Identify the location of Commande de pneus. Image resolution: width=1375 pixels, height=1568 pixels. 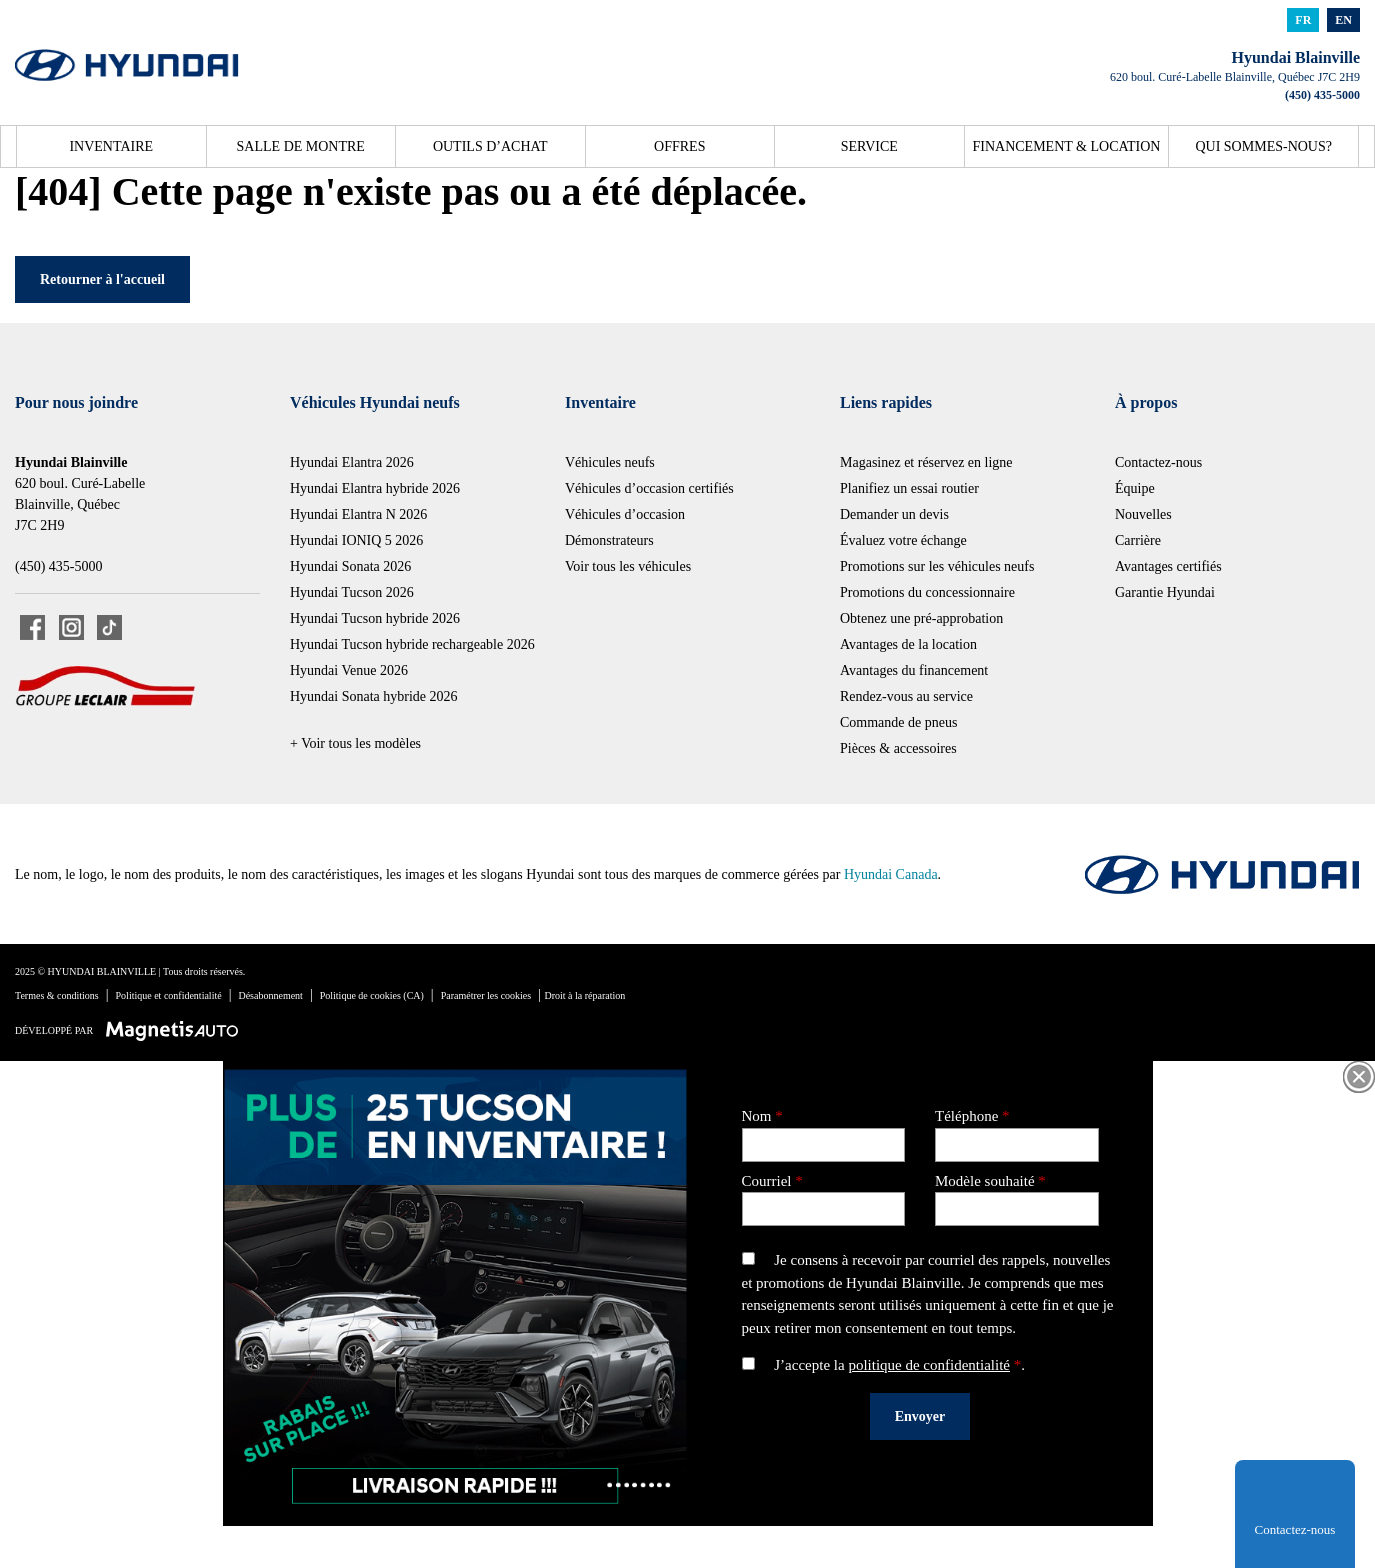
(898, 722).